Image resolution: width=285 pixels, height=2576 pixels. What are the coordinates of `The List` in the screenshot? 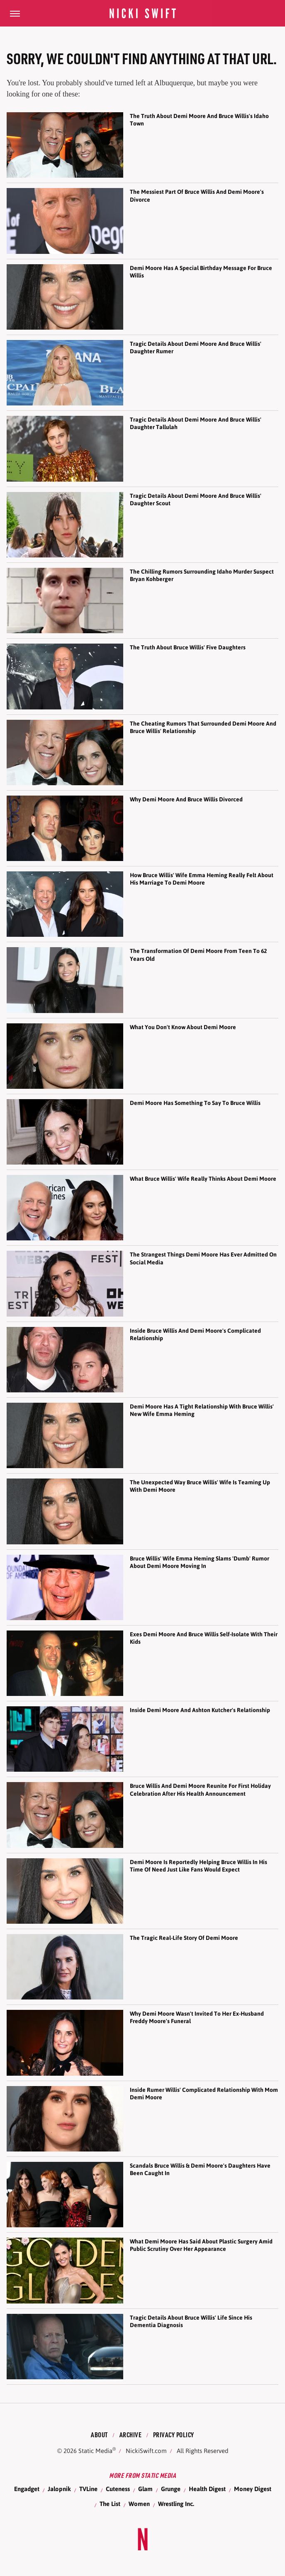 It's located at (110, 2503).